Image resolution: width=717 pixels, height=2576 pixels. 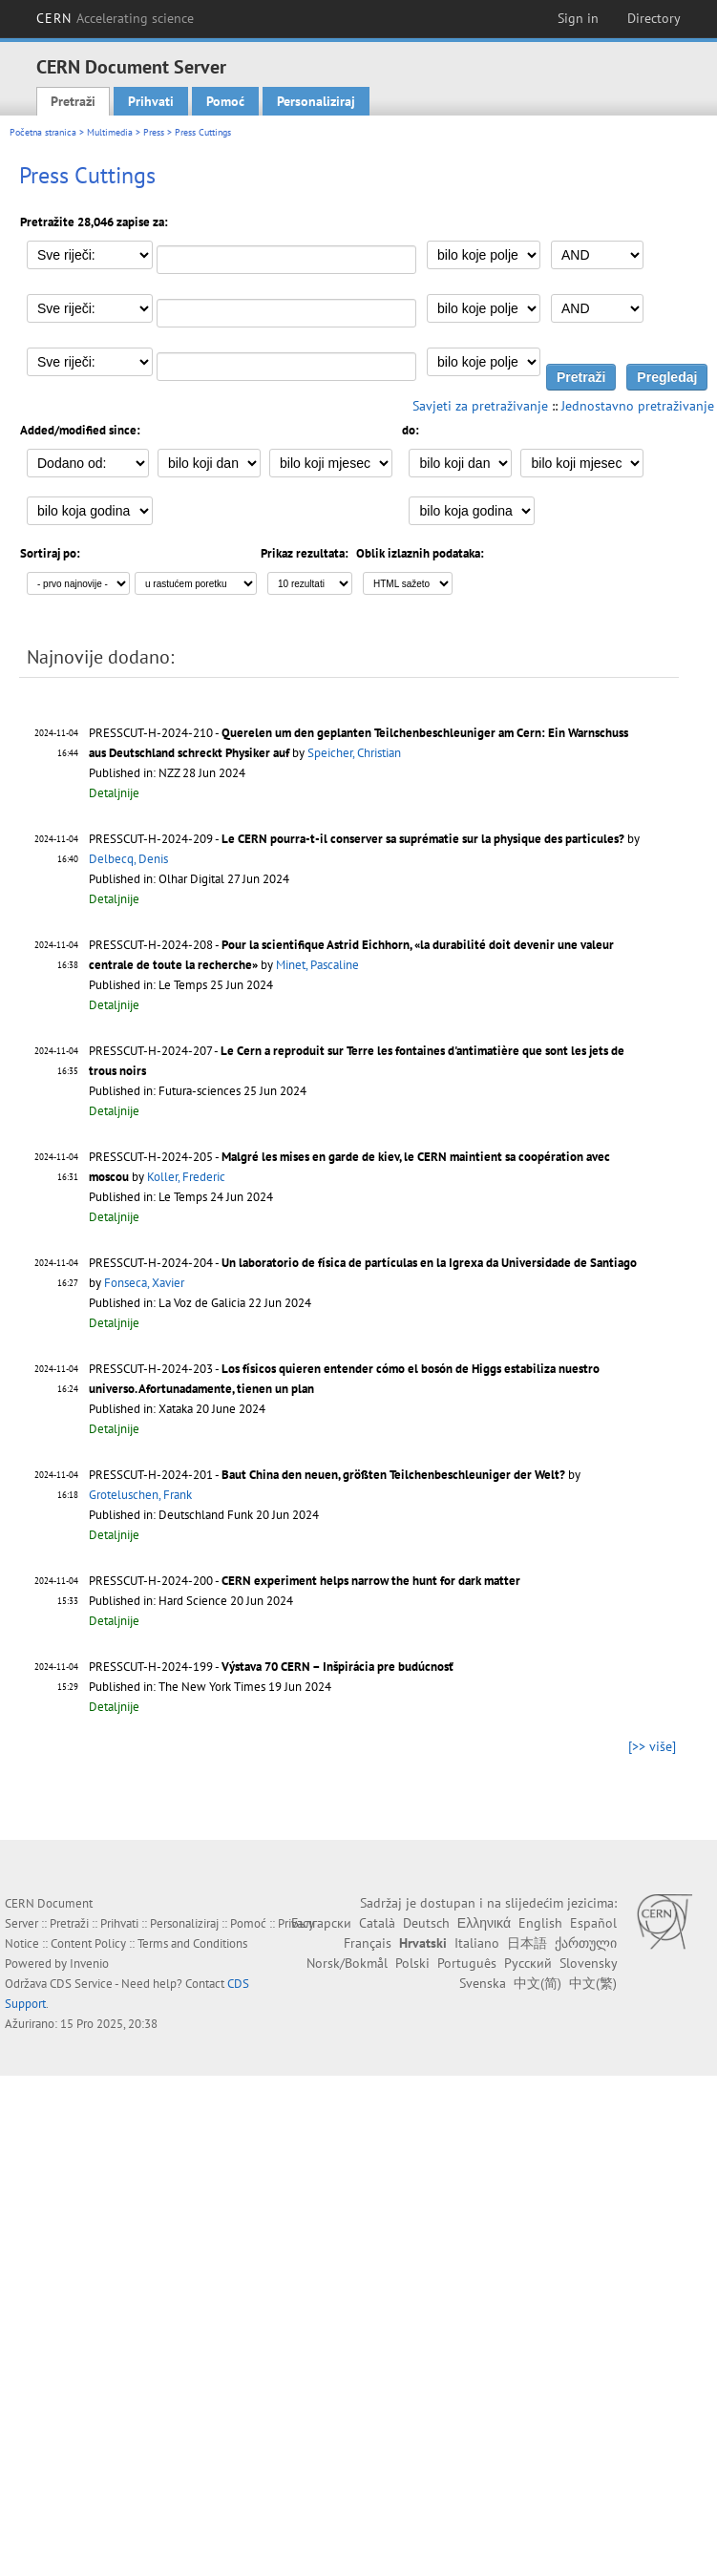 What do you see at coordinates (586, 1943) in the screenshot?
I see `ქართული` at bounding box center [586, 1943].